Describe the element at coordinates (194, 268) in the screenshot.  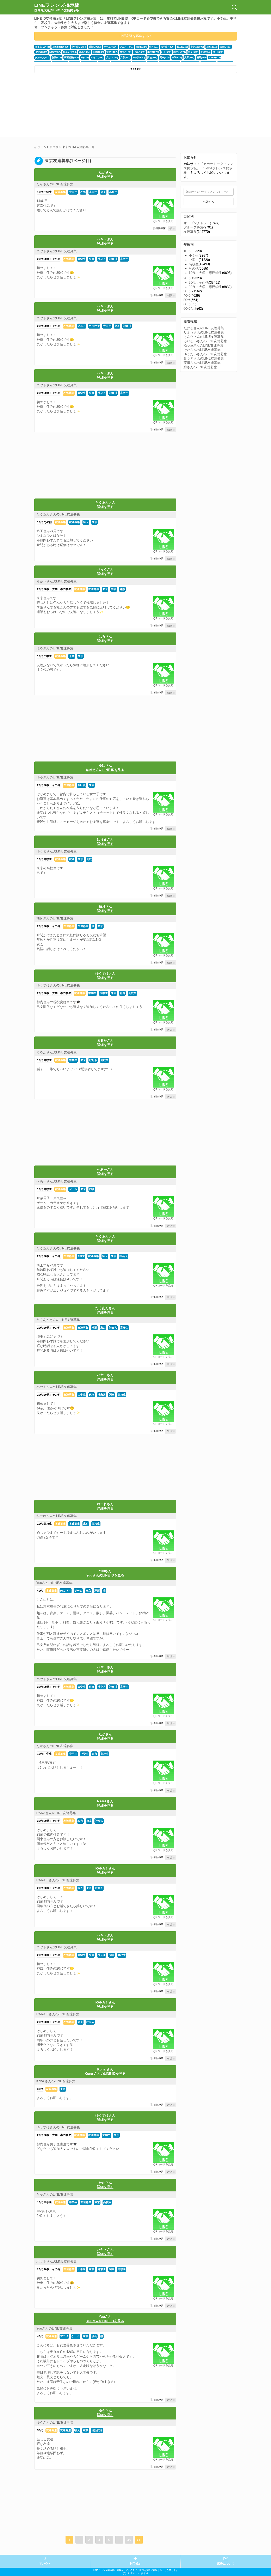
I see `その他` at that location.